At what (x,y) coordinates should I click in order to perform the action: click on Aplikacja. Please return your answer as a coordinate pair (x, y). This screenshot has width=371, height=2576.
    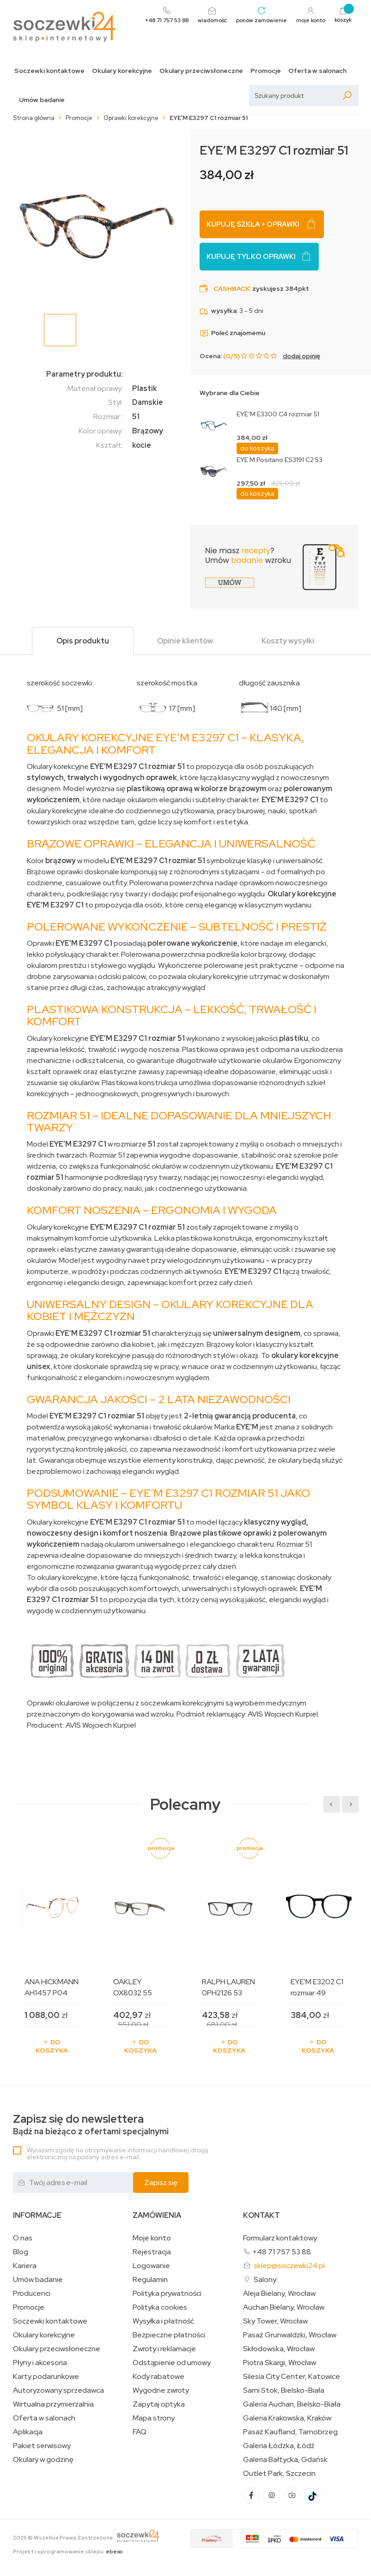
    Looking at the image, I should click on (28, 2432).